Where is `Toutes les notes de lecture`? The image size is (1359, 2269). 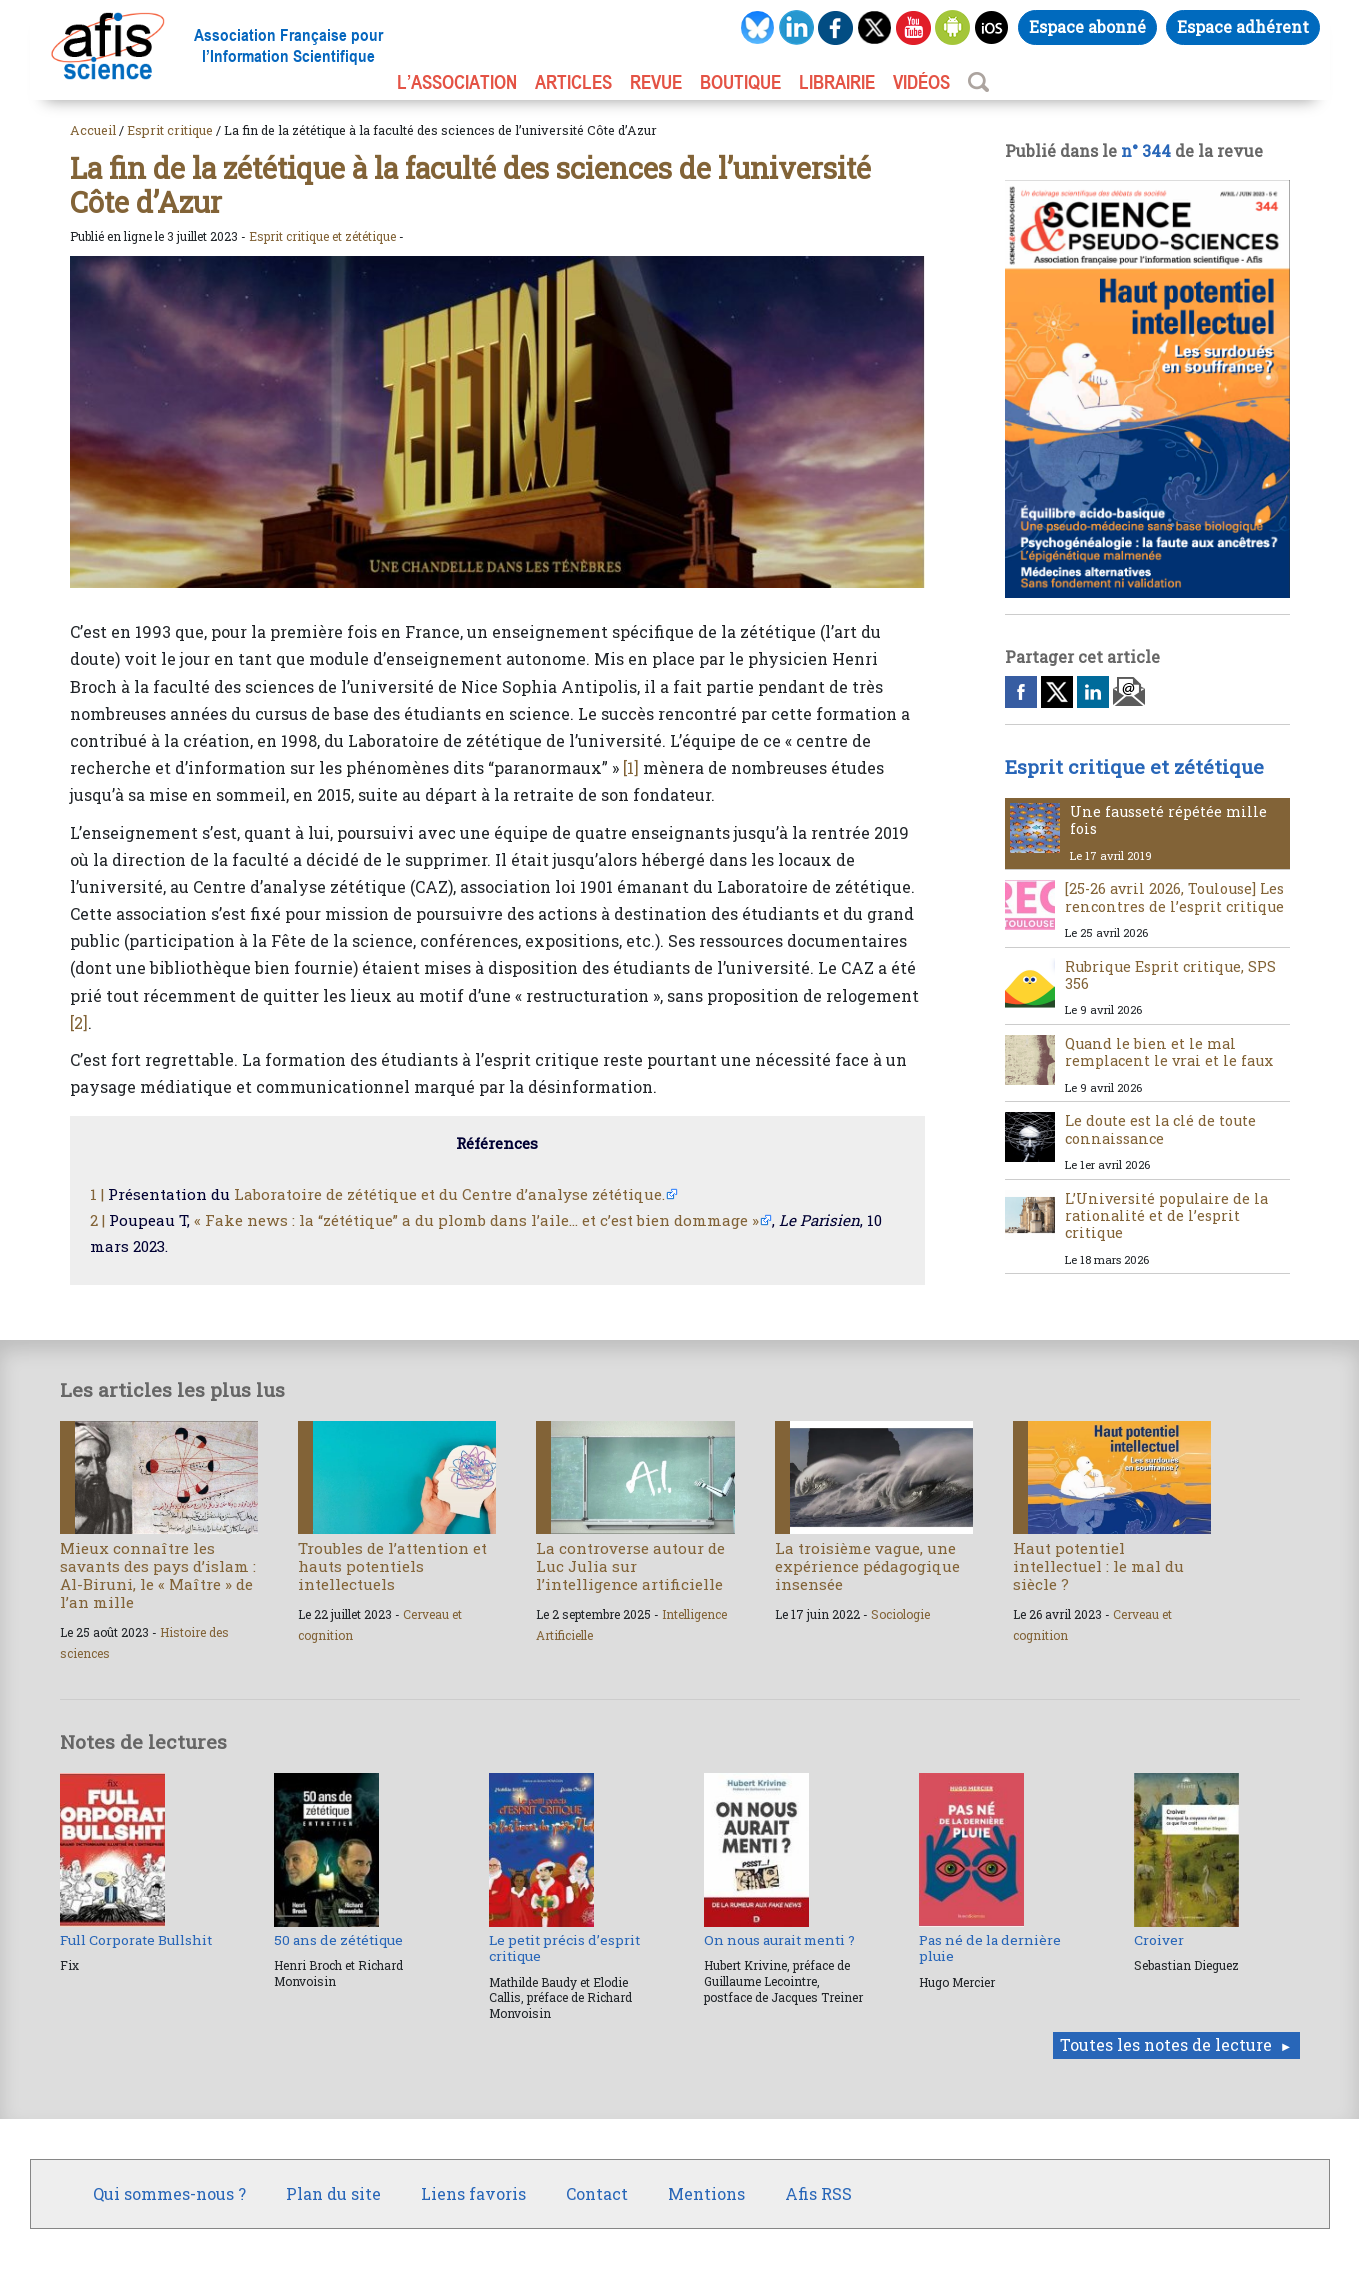 Toutes les notes de lecture is located at coordinates (1166, 2044).